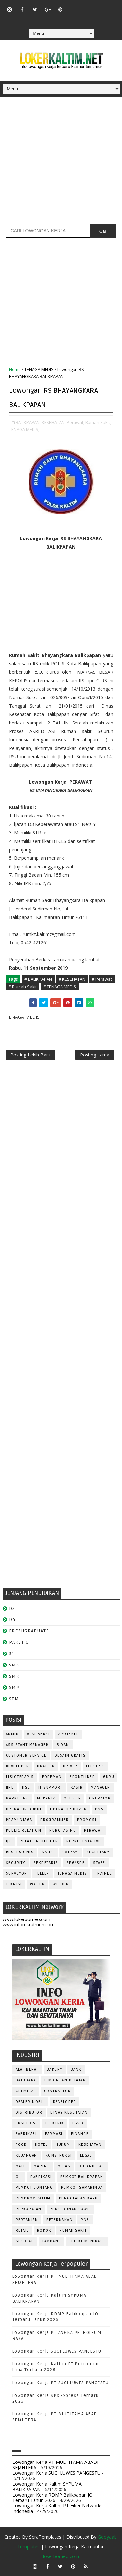  What do you see at coordinates (46, 1798) in the screenshot?
I see `MEKANIK` at bounding box center [46, 1798].